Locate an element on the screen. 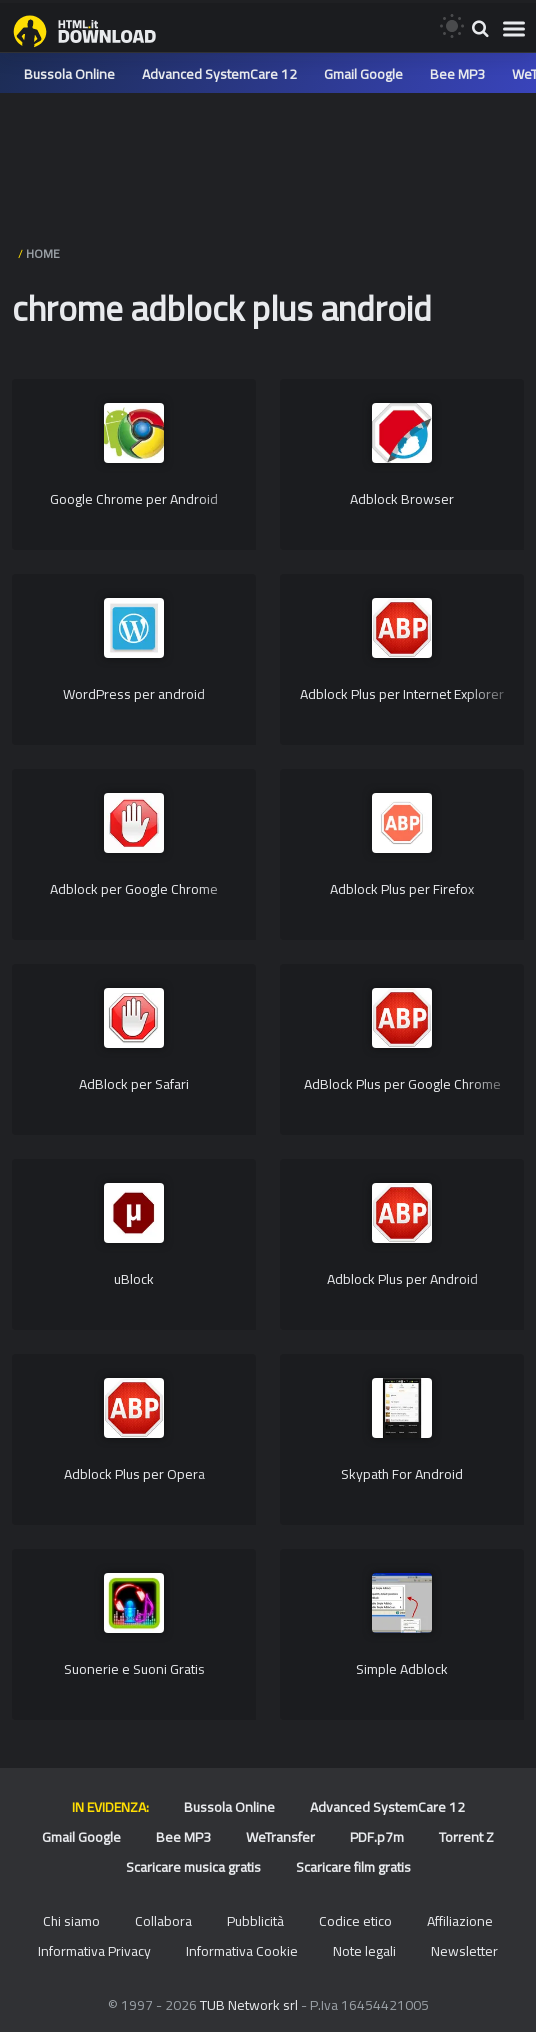 Image resolution: width=536 pixels, height=2032 pixels. Codice etico is located at coordinates (355, 1921).